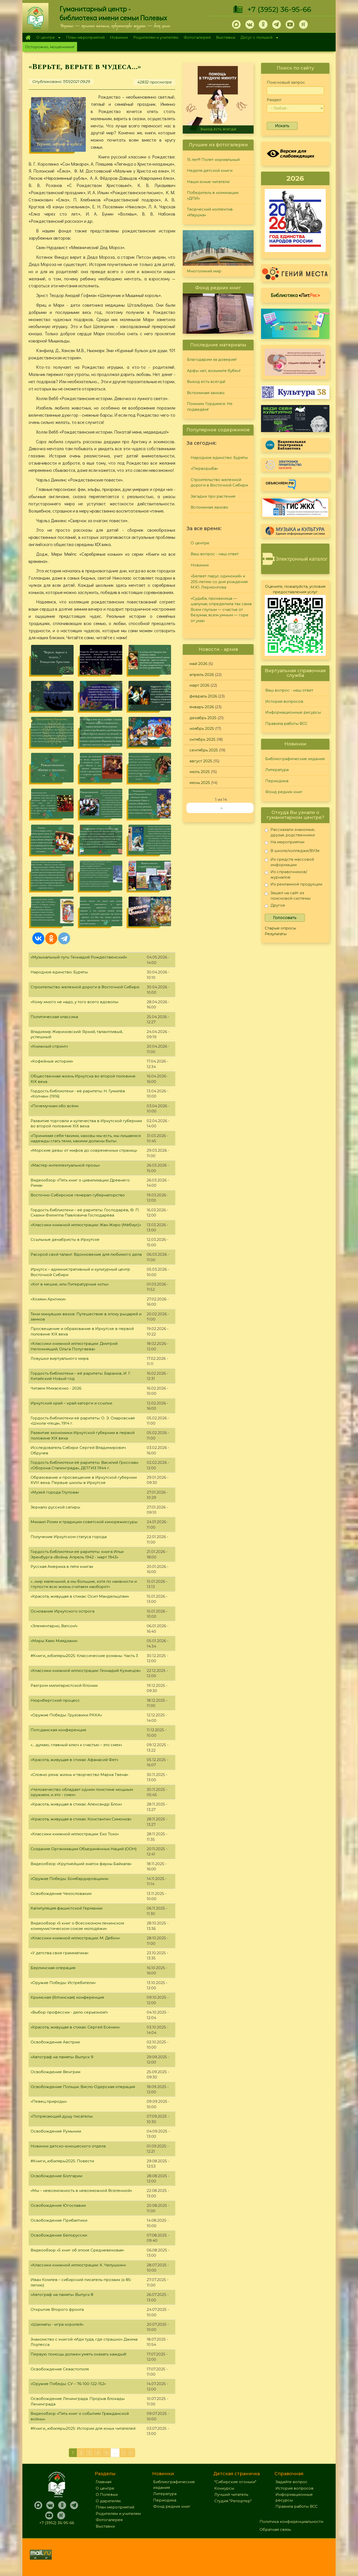 The width and height of the screenshot is (358, 2576). I want to click on апрель 2026, so click(201, 674).